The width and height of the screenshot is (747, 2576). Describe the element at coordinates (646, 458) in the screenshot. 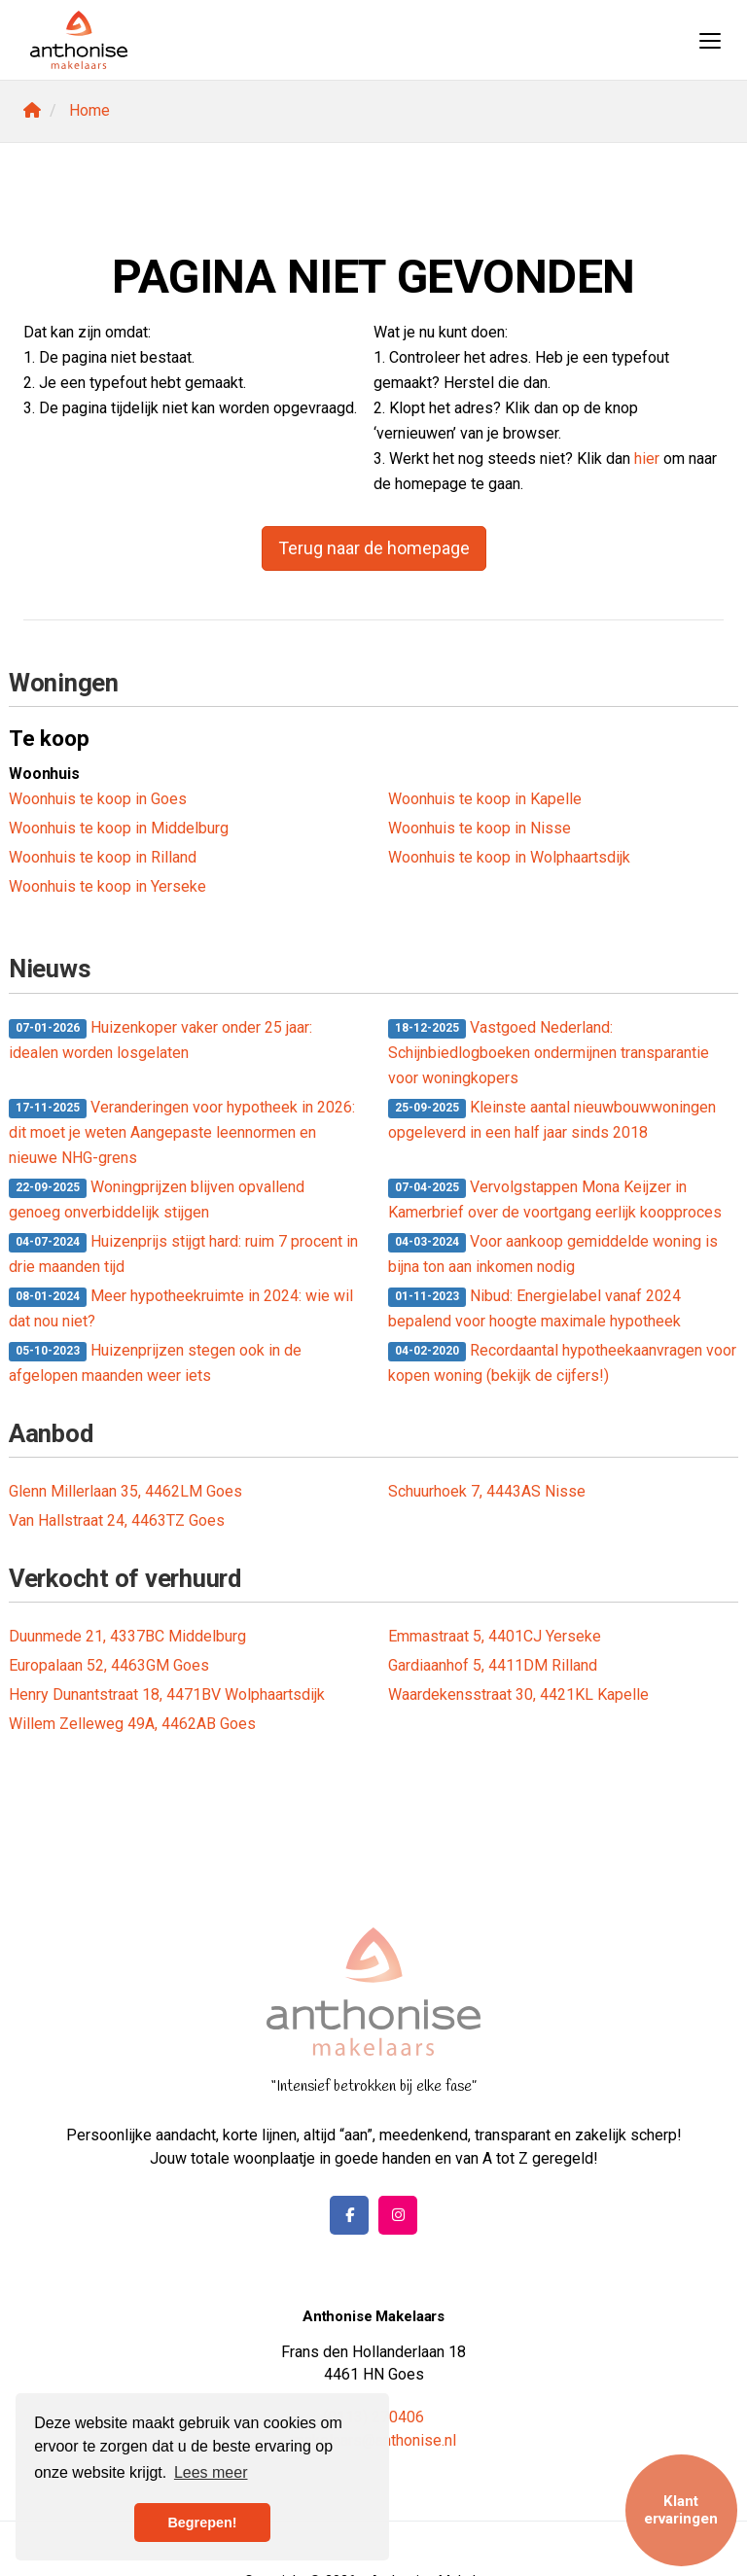

I see `hier` at that location.